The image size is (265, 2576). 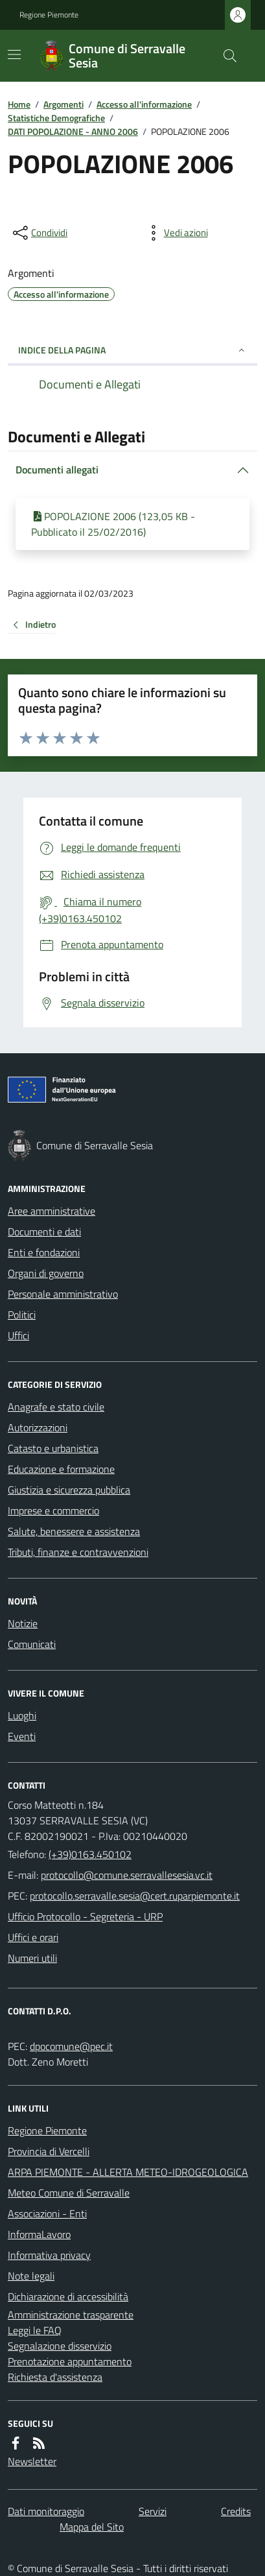 I want to click on Dichiarazione di accessibilità, so click(x=68, y=2296).